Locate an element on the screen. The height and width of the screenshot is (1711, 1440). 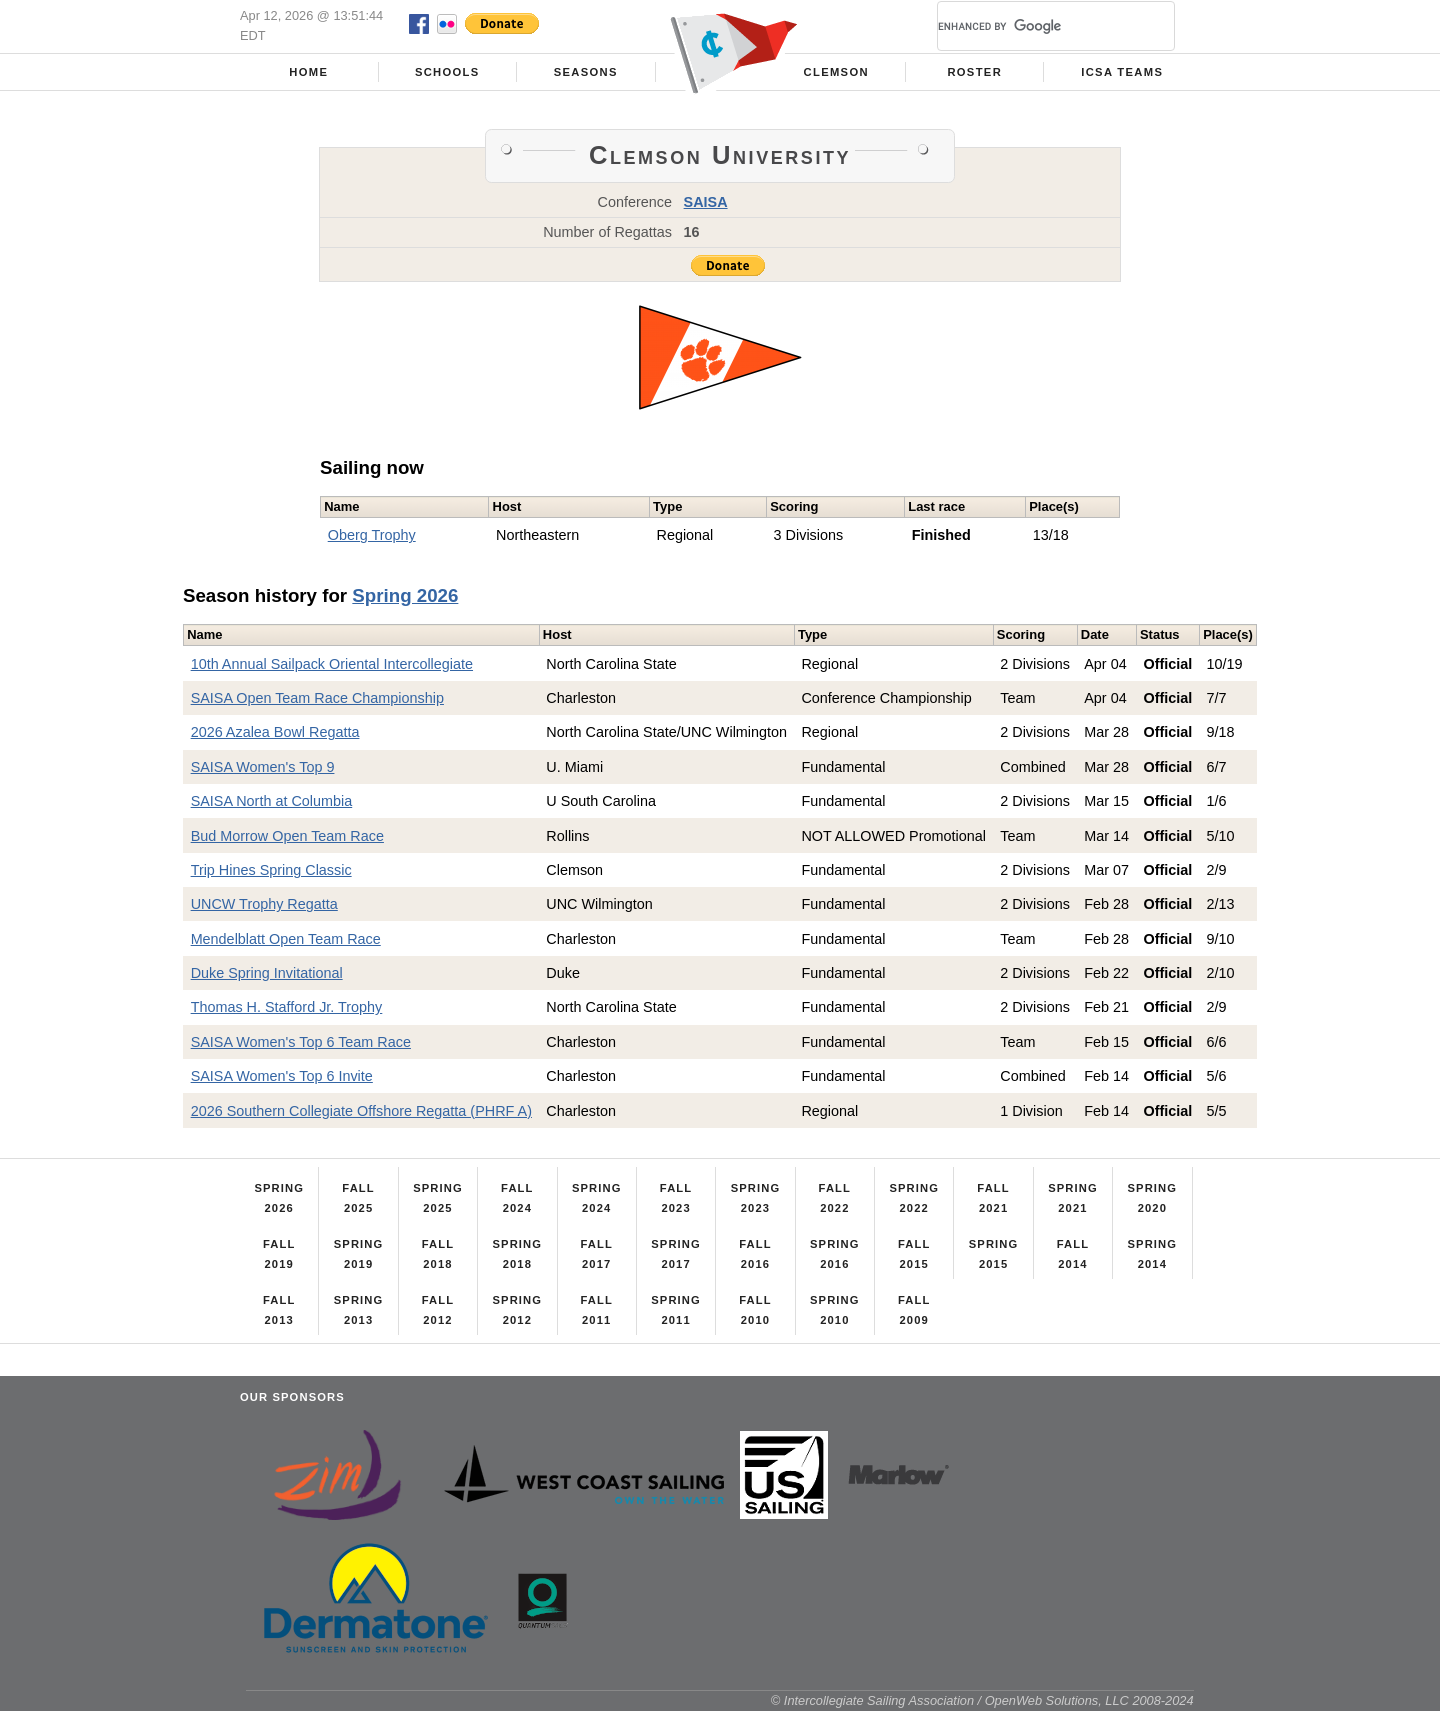
Clemson is located at coordinates (836, 72).